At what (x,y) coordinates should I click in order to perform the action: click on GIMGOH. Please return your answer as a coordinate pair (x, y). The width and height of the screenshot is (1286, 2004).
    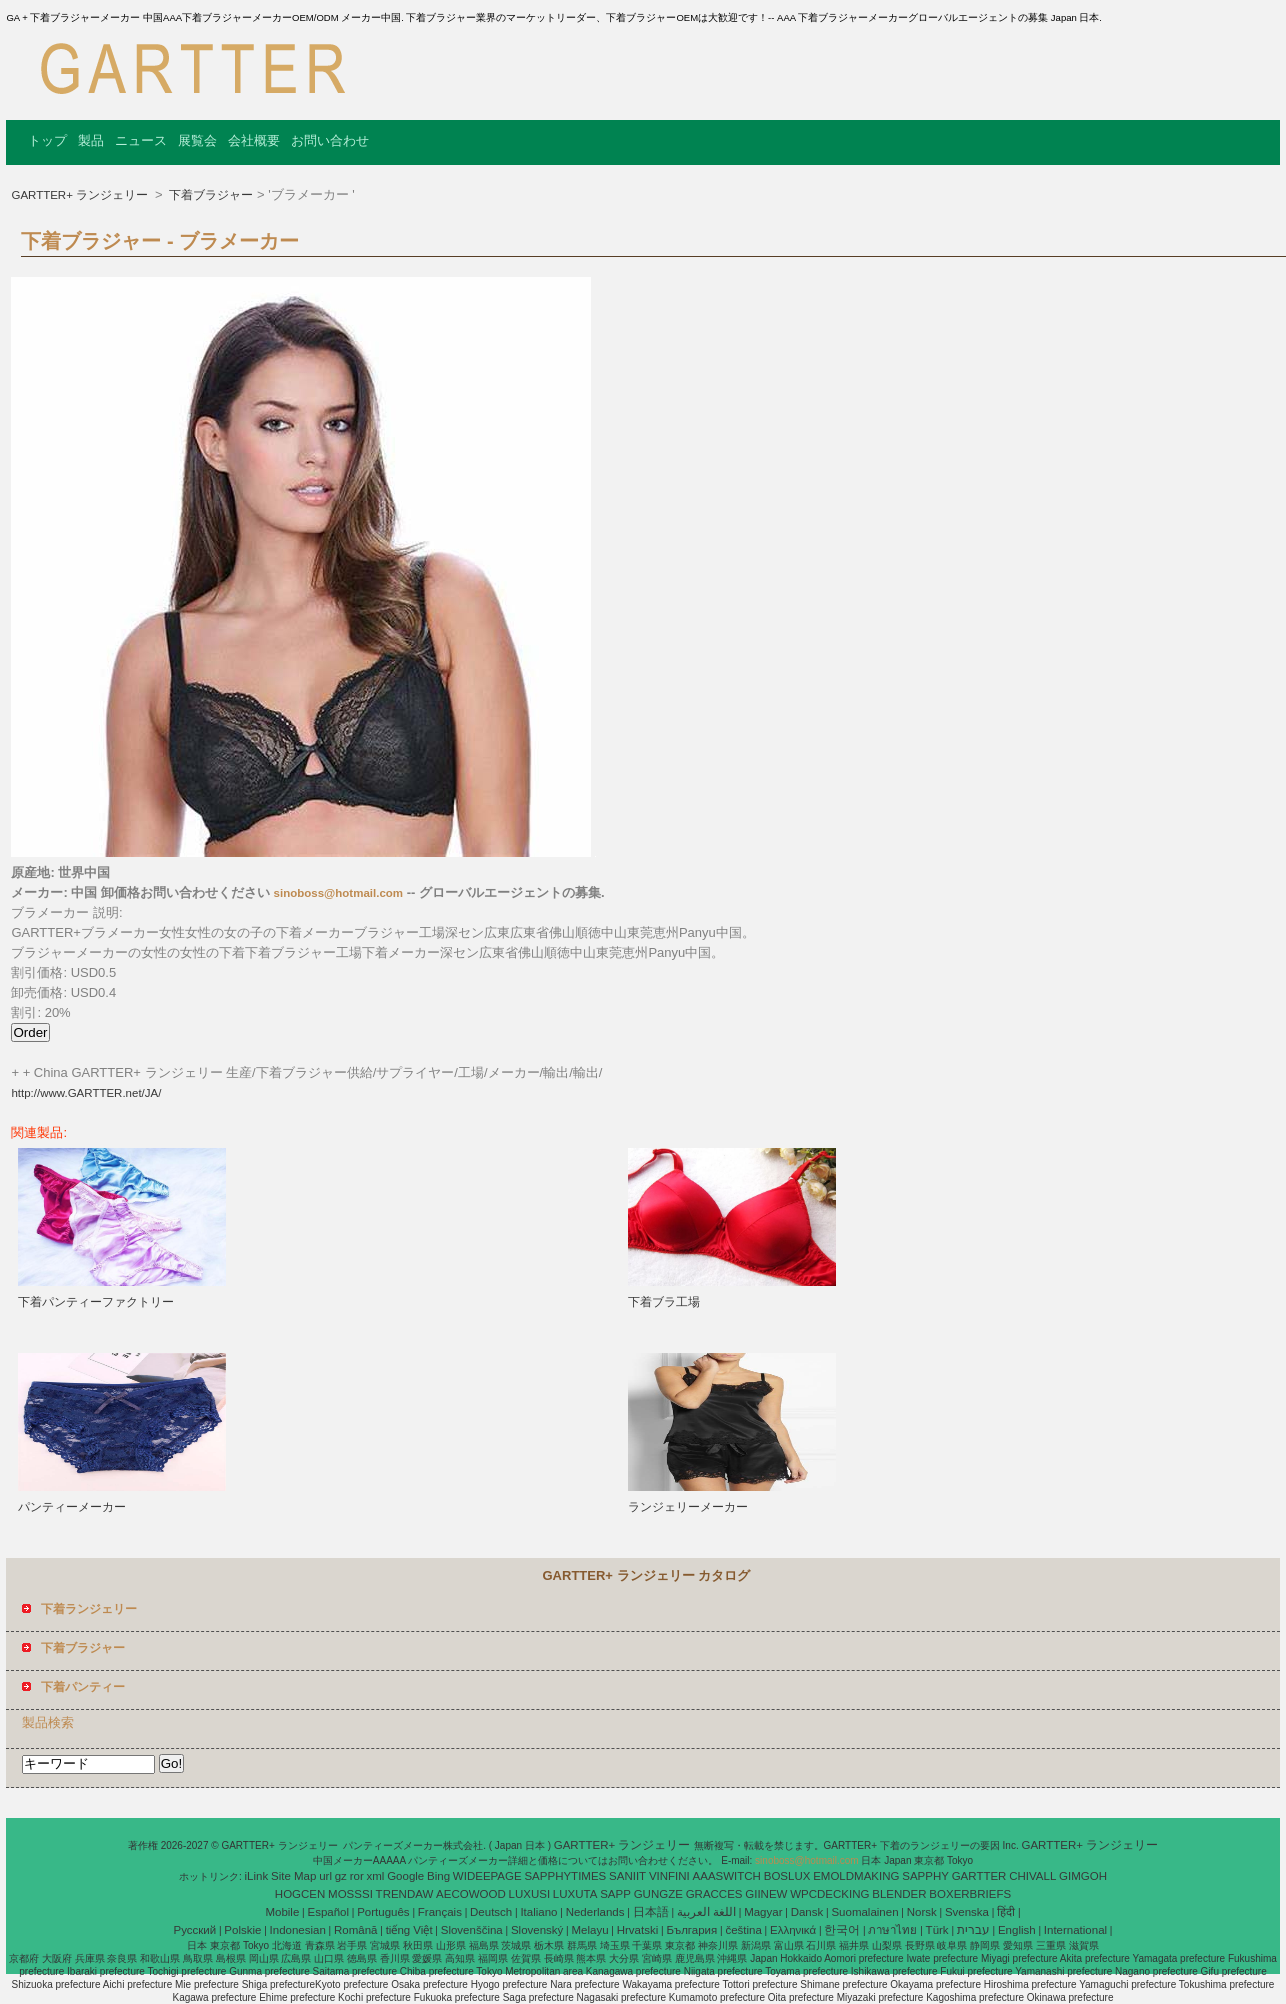
    Looking at the image, I should click on (1083, 1876).